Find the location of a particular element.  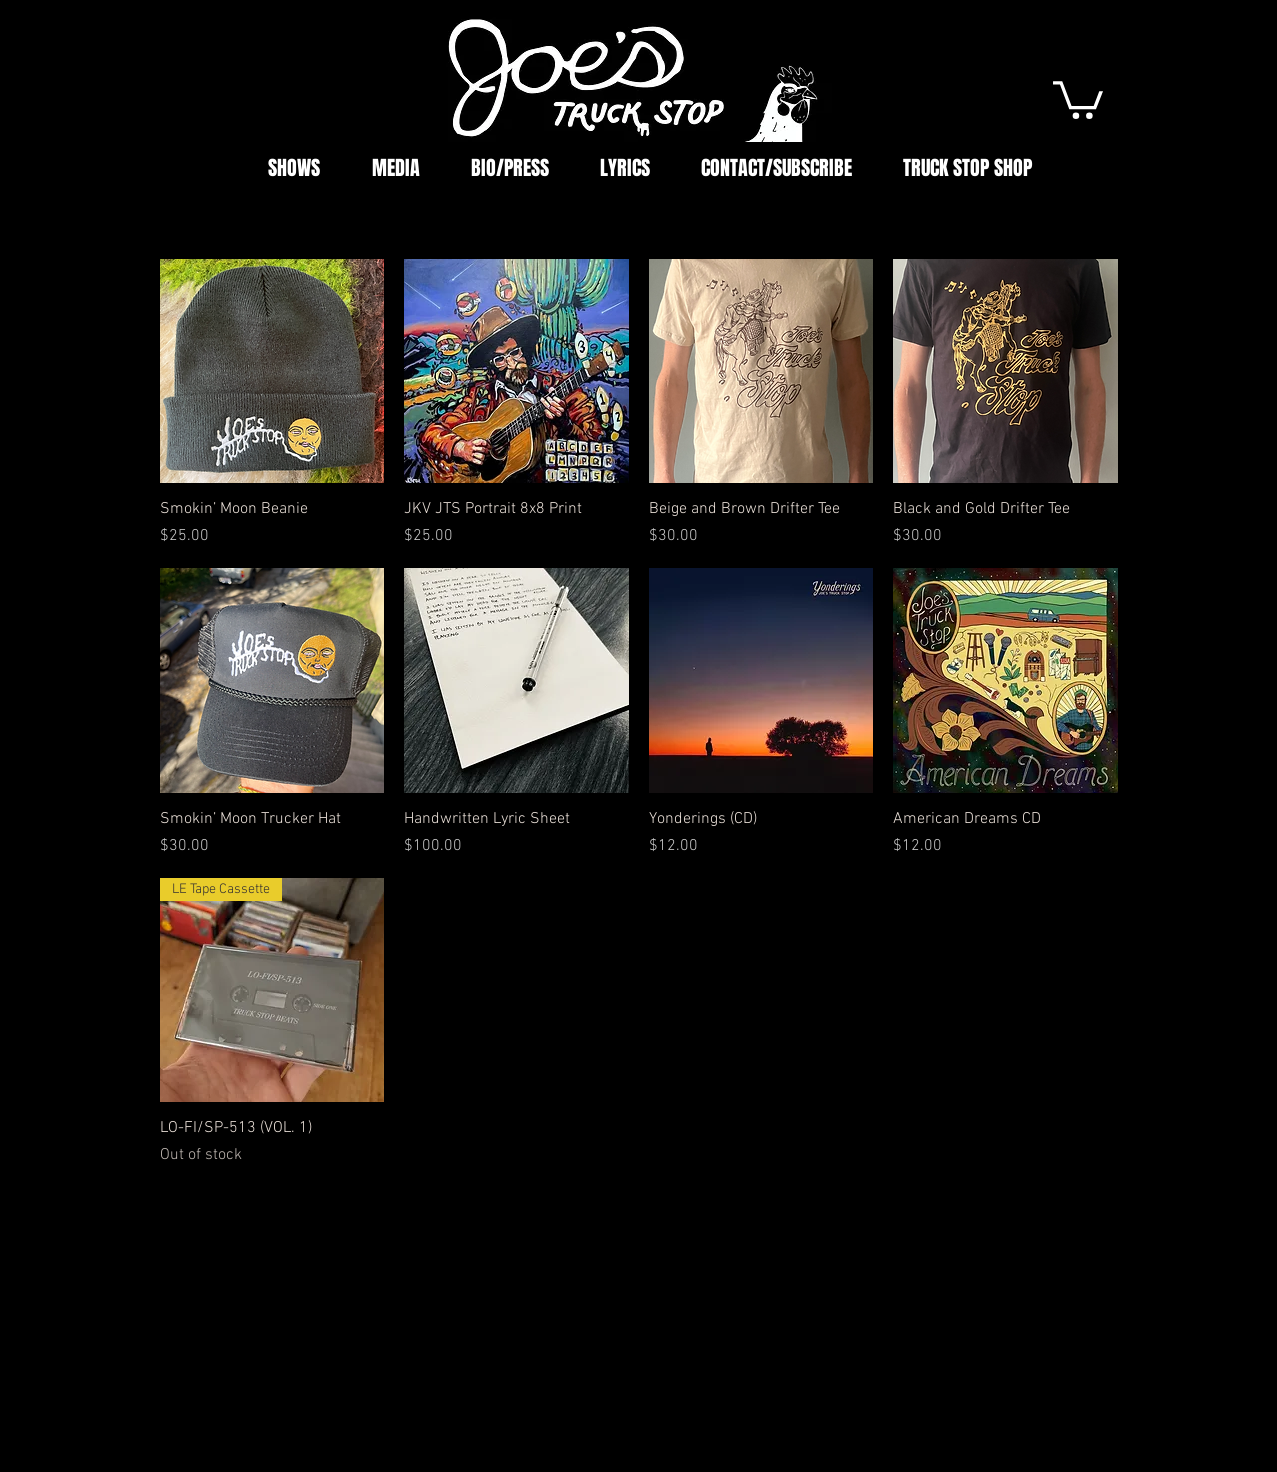

[button] is located at coordinates (1078, 98).